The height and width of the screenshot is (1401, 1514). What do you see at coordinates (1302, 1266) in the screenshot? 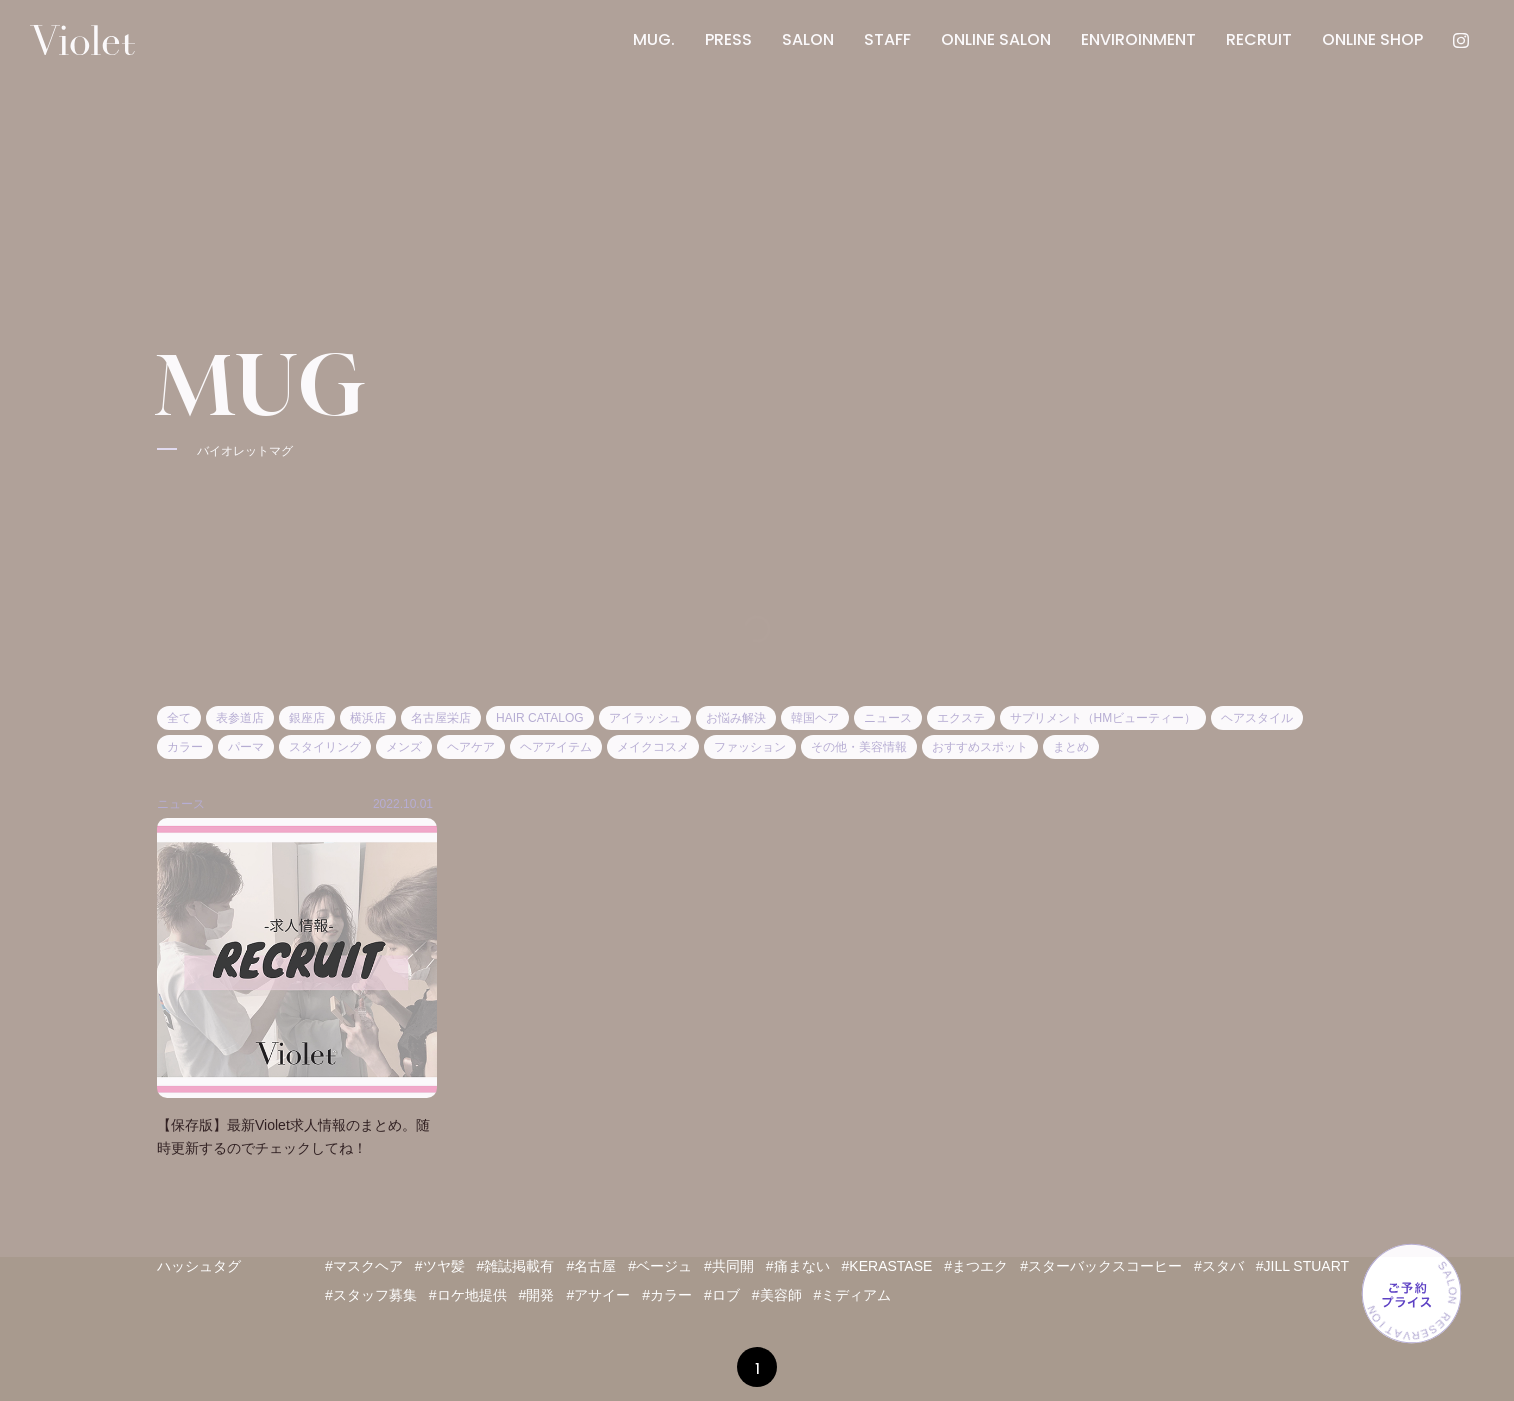
I see `#JILL STUART` at bounding box center [1302, 1266].